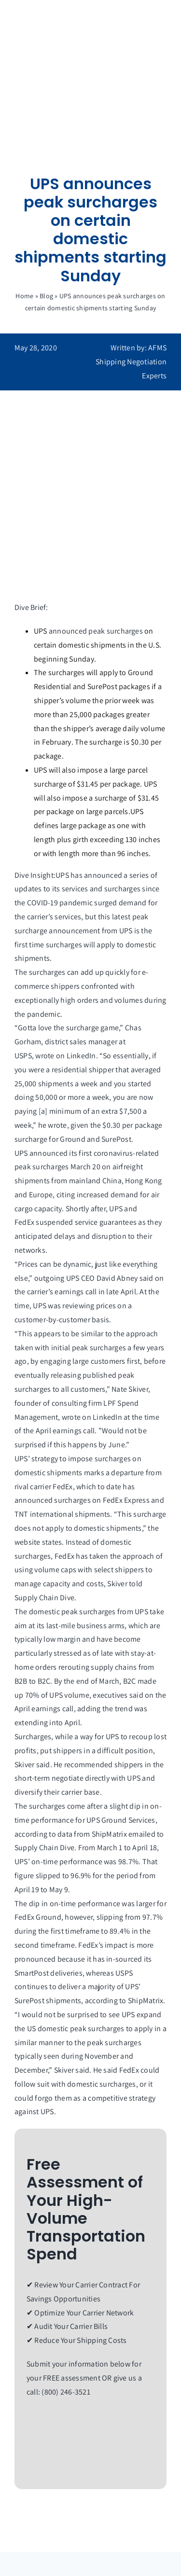 Image resolution: width=181 pixels, height=2576 pixels. Describe the element at coordinates (24, 295) in the screenshot. I see `Home` at that location.